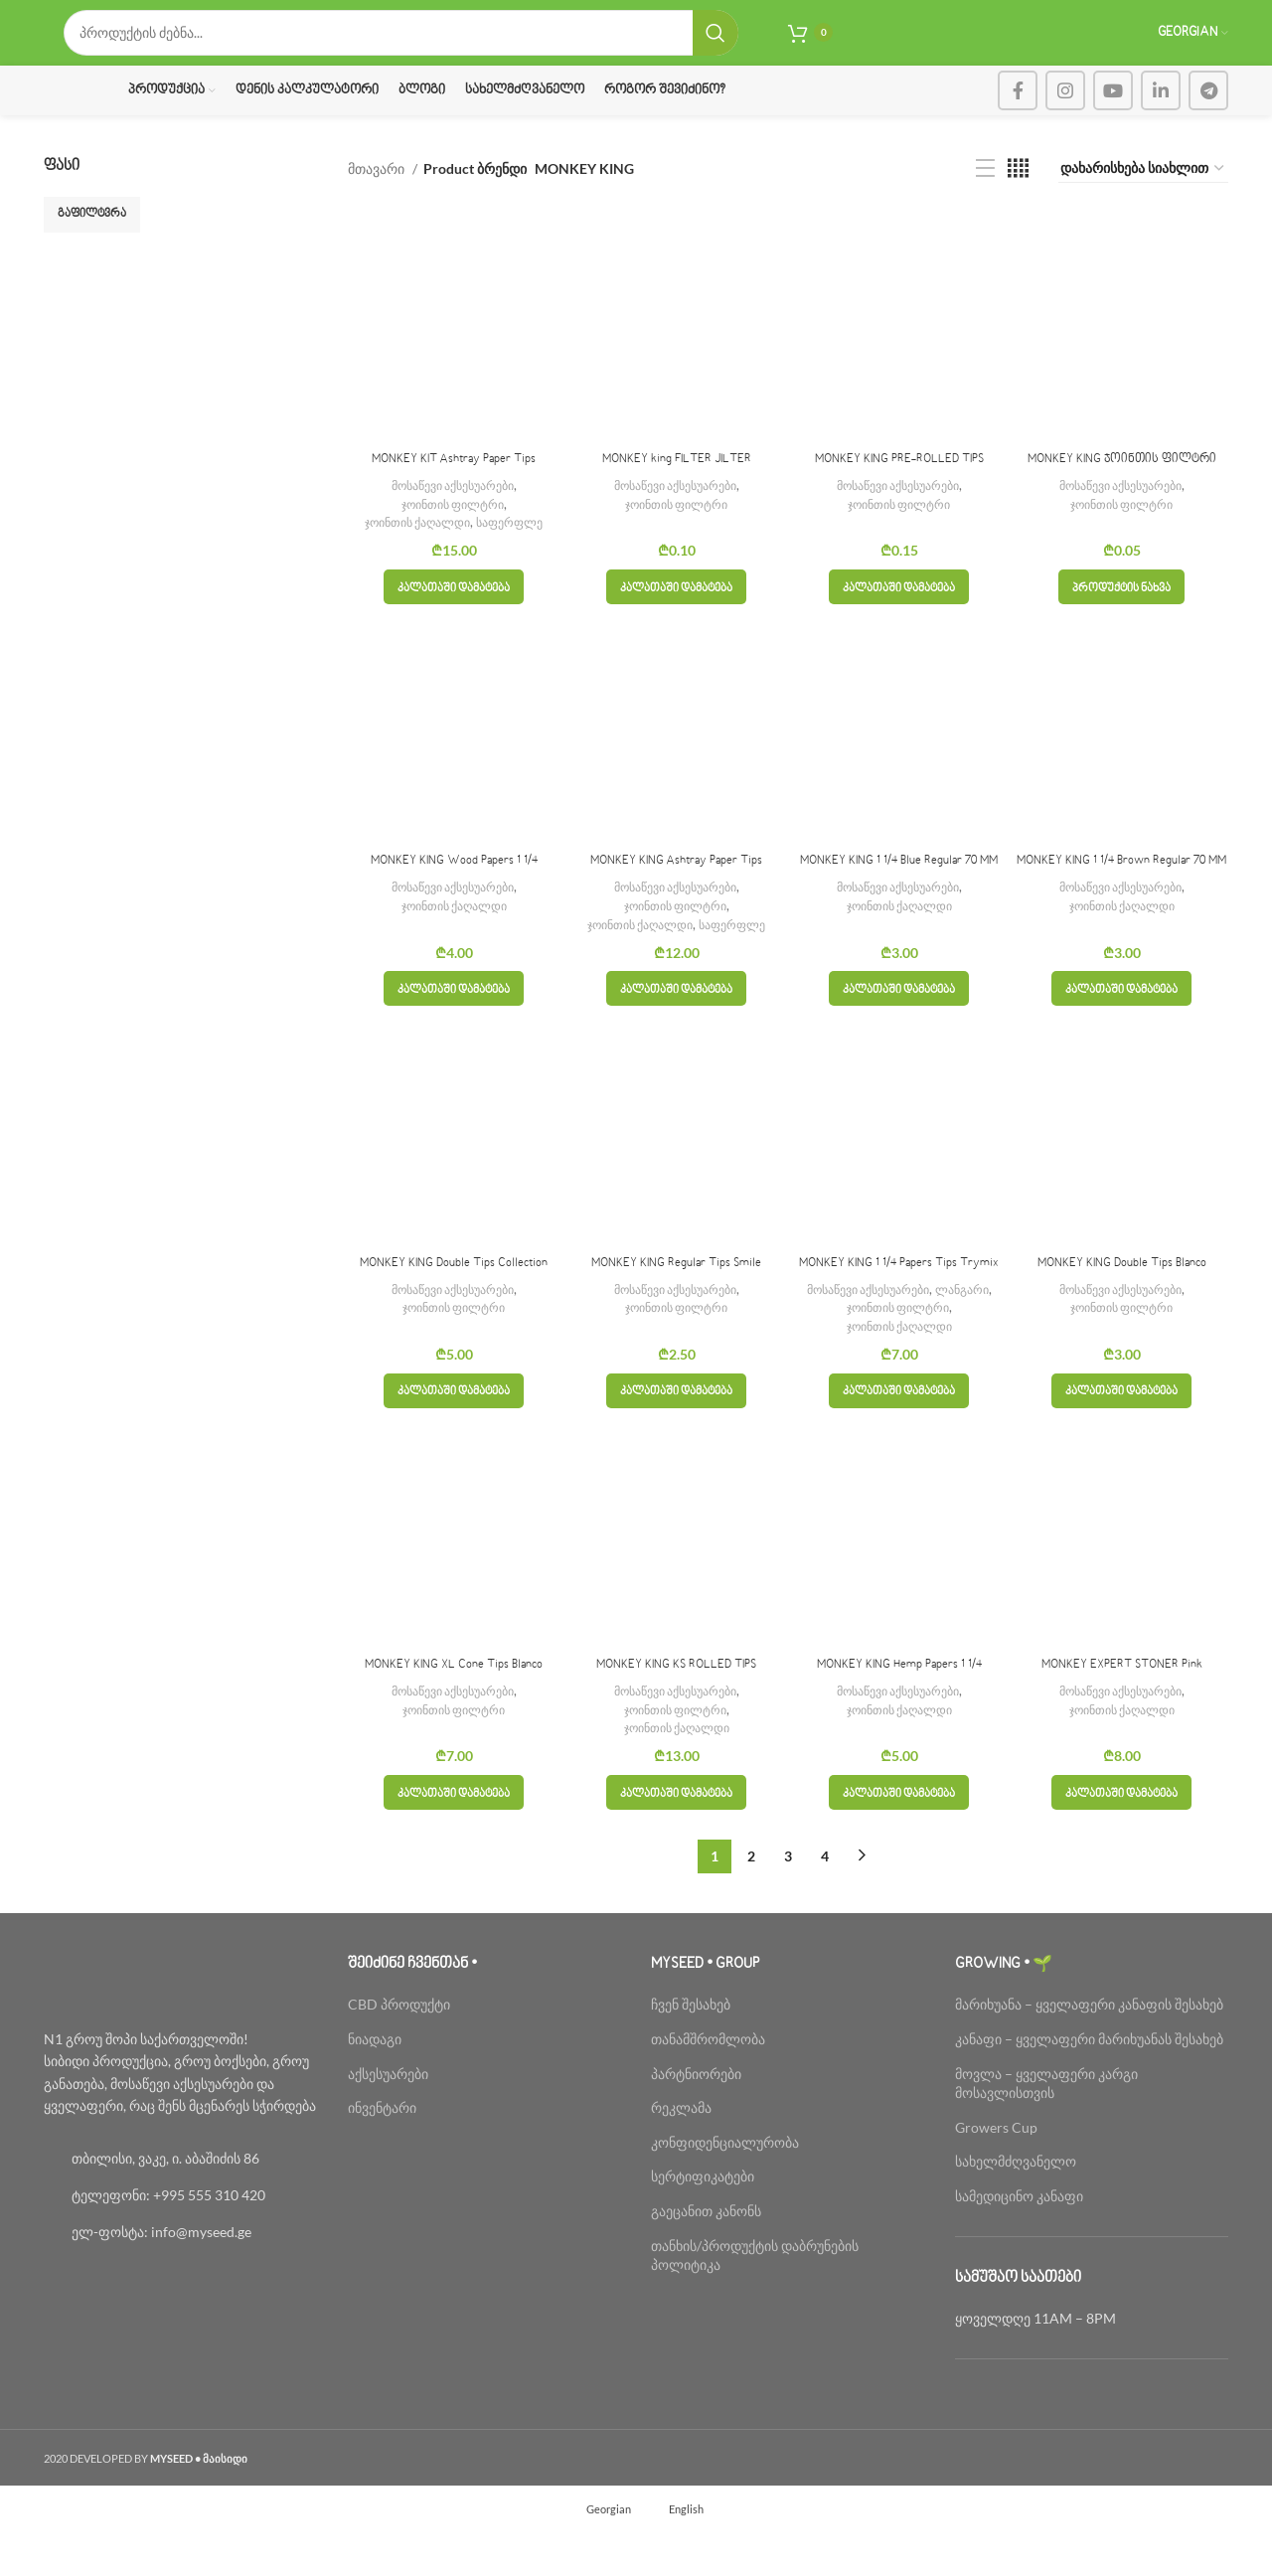 Image resolution: width=1272 pixels, height=2576 pixels. I want to click on Georgian [menuitem], so click(608, 2553).